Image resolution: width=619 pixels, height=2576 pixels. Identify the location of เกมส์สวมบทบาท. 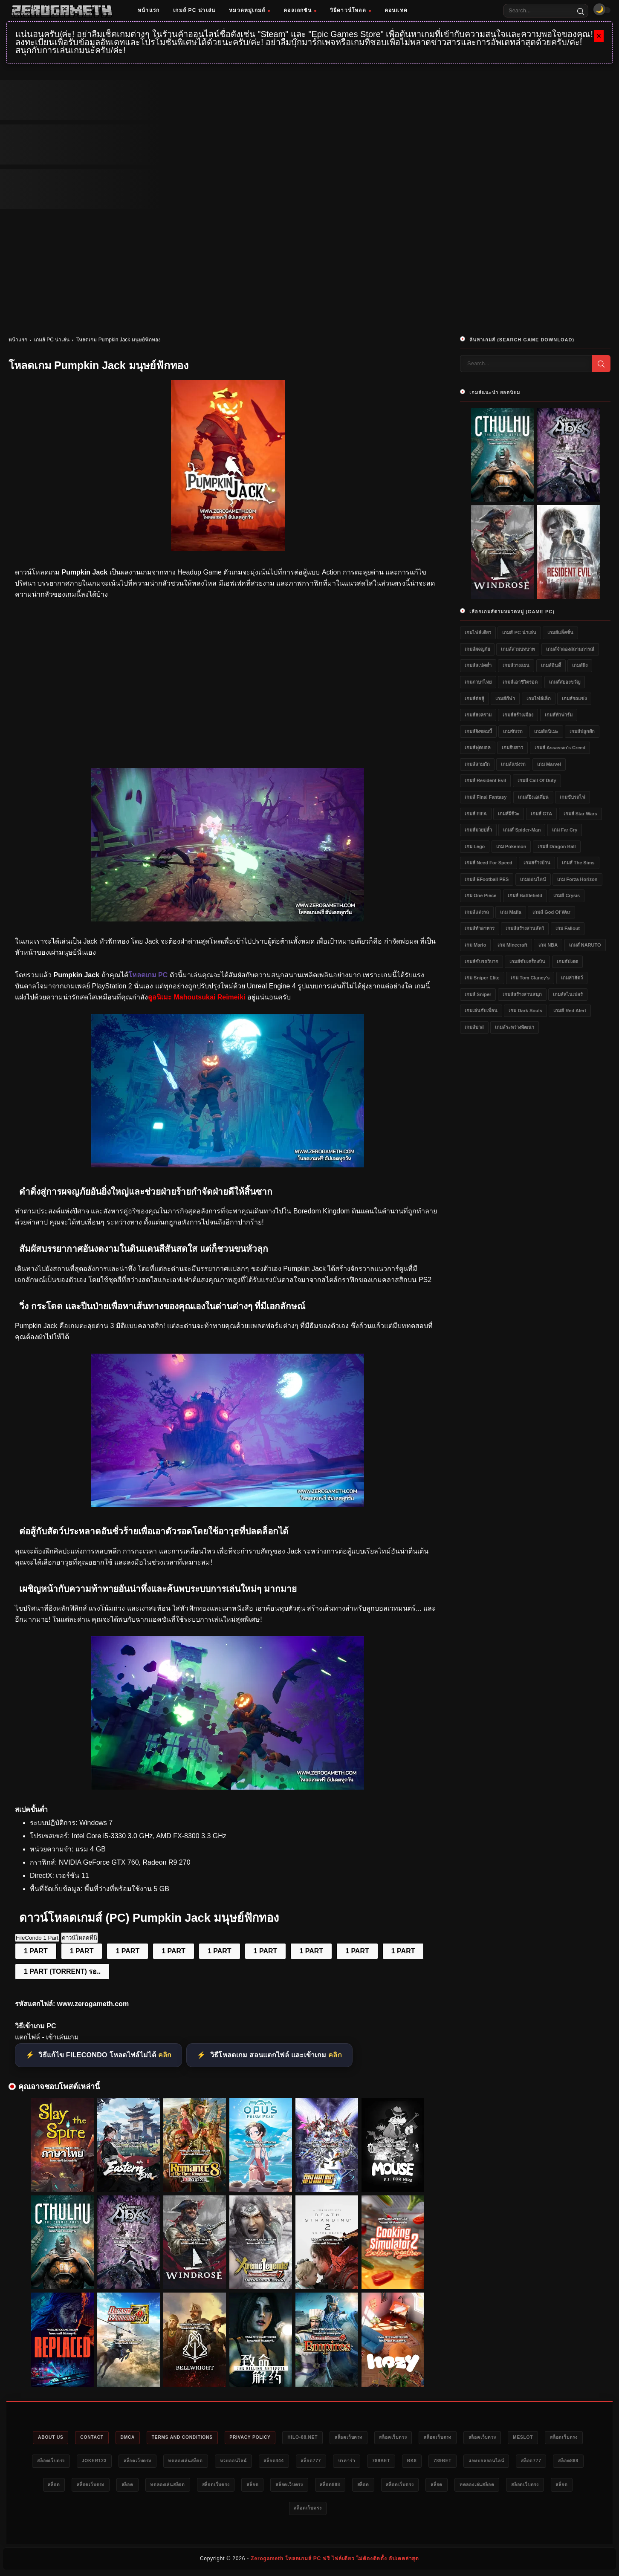
(518, 649).